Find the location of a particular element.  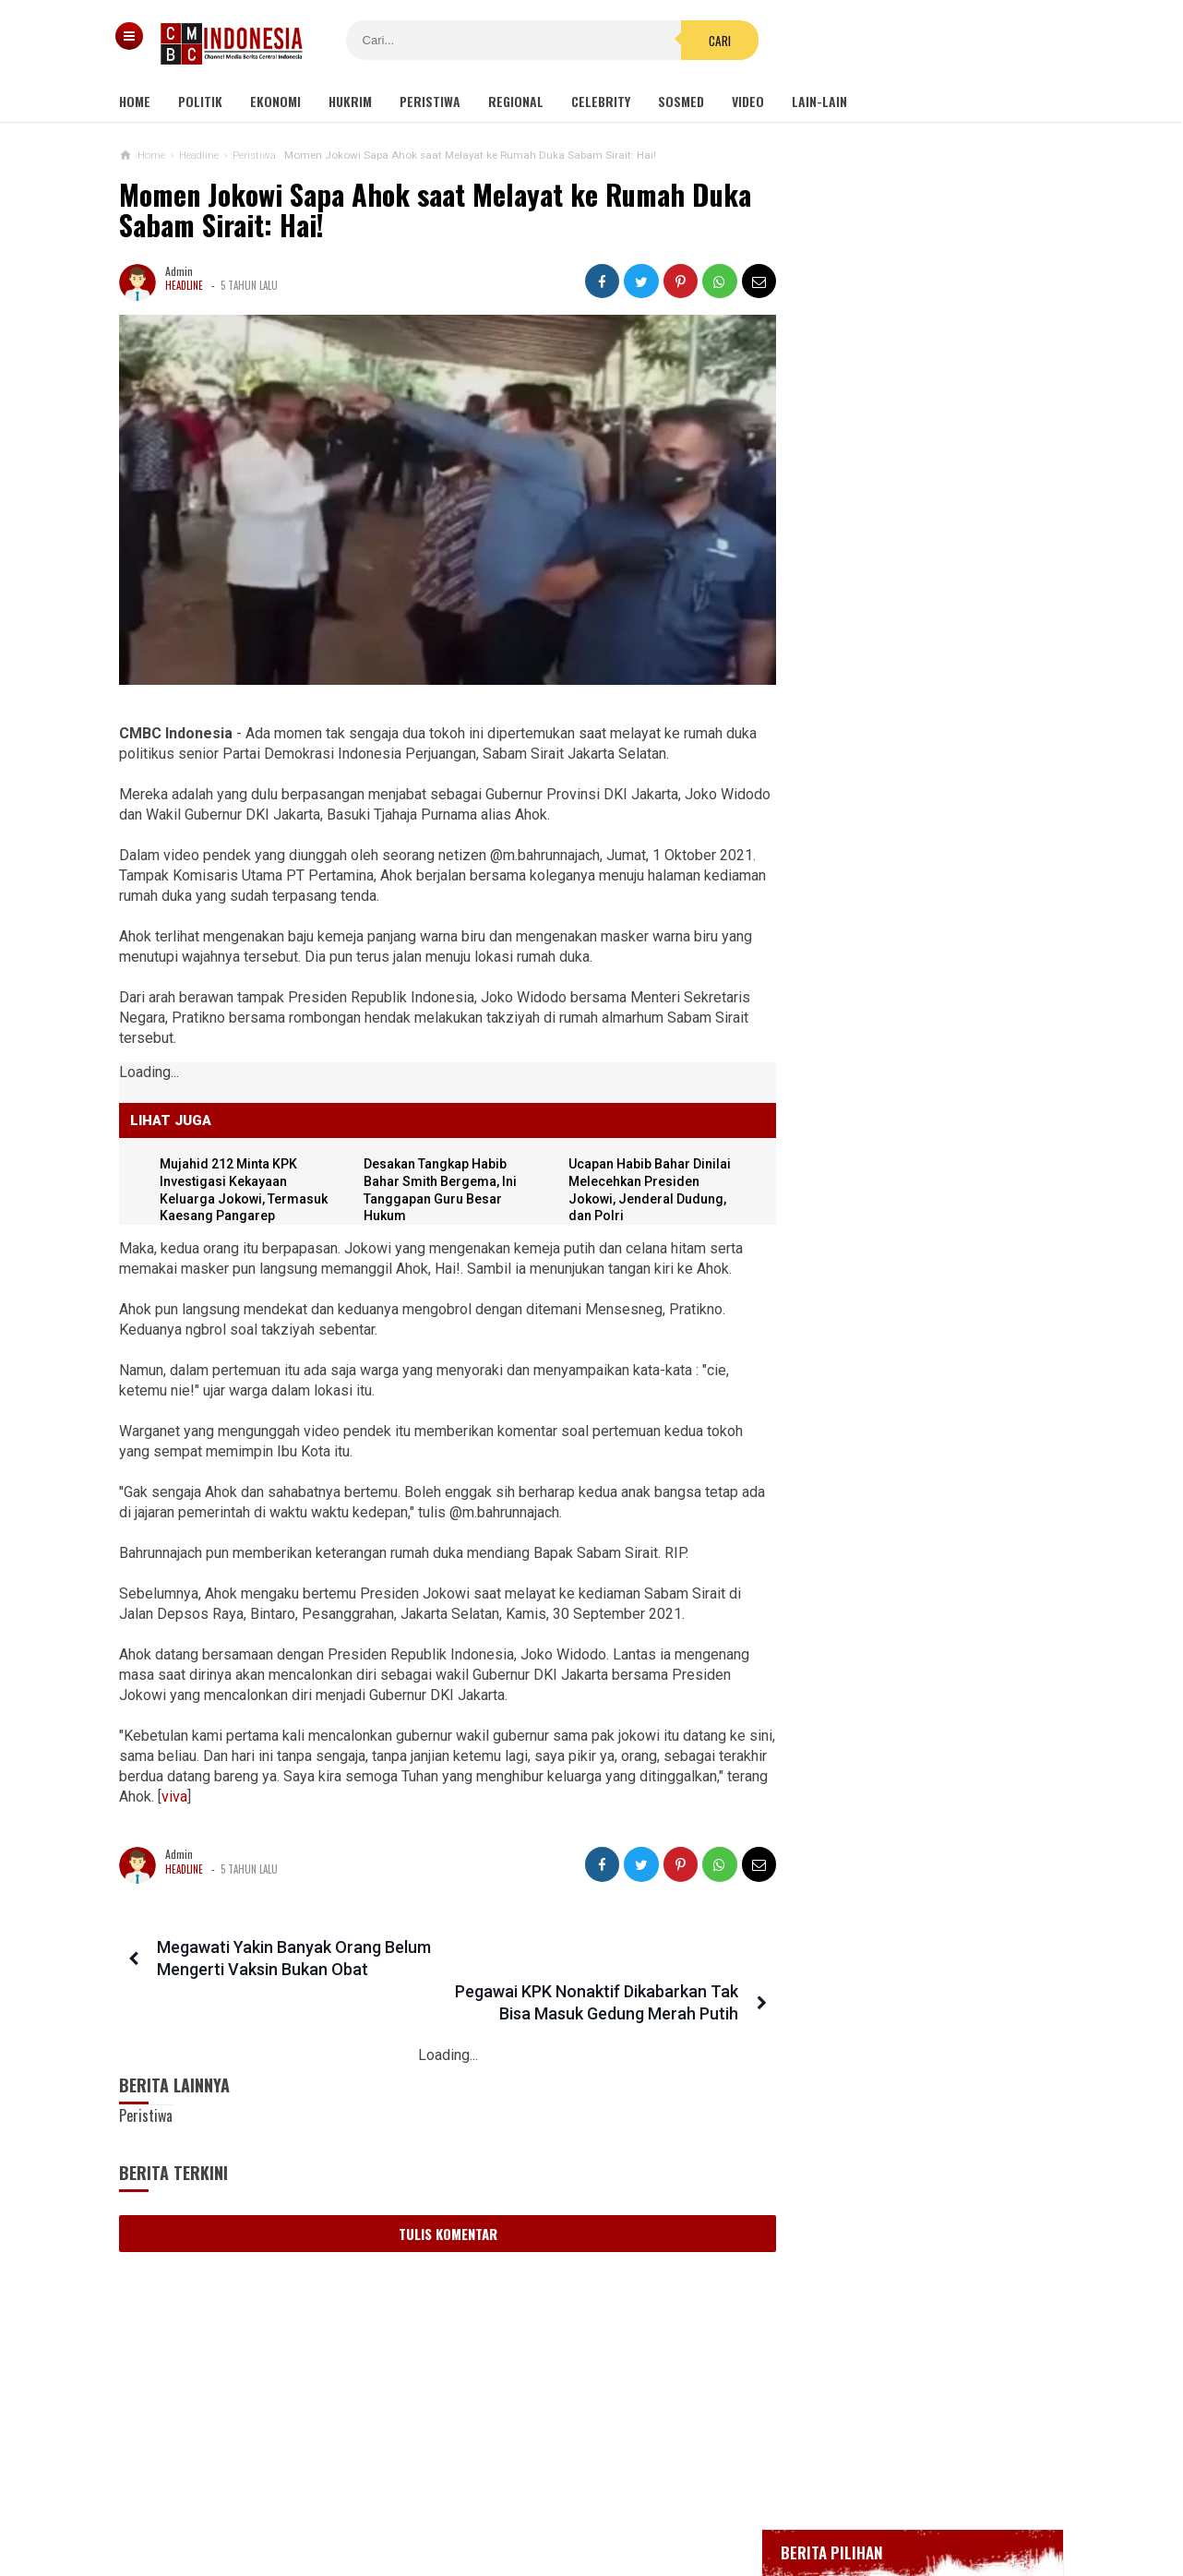

Eks Ketua MK: Calon Pemilih pada Pemilu 2024 Harus Sudah Divaksin is located at coordinates (907, 1423).